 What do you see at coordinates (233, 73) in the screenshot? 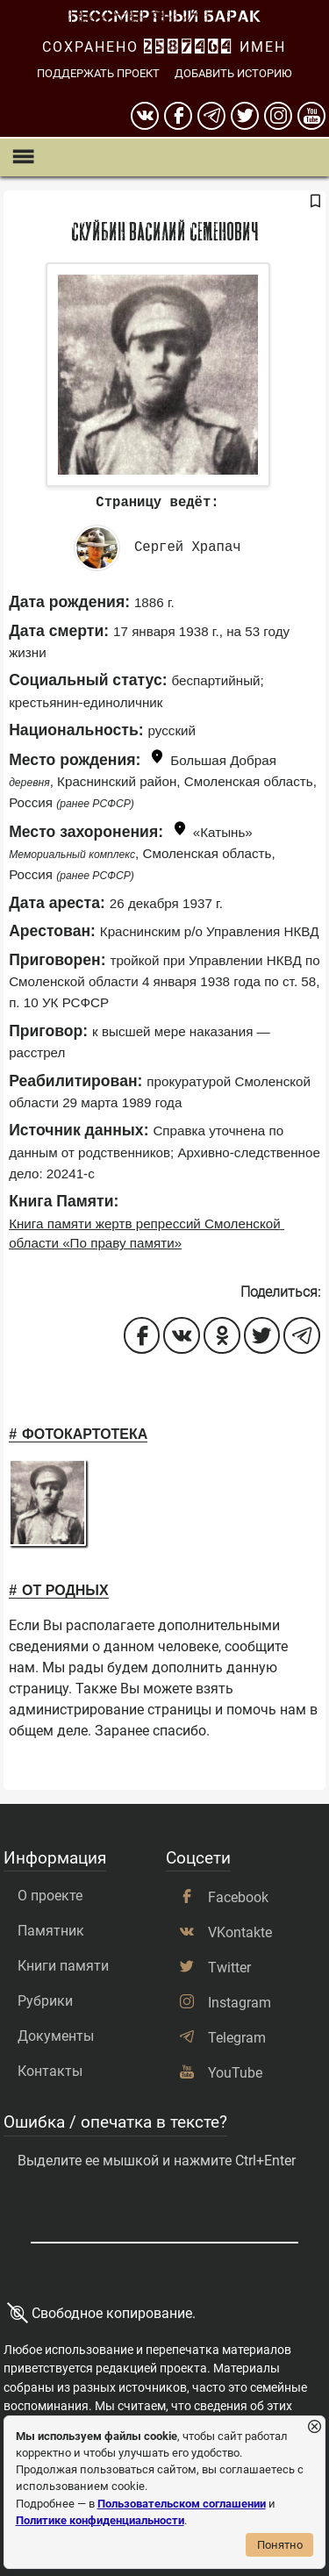
I see `Добавить историю` at bounding box center [233, 73].